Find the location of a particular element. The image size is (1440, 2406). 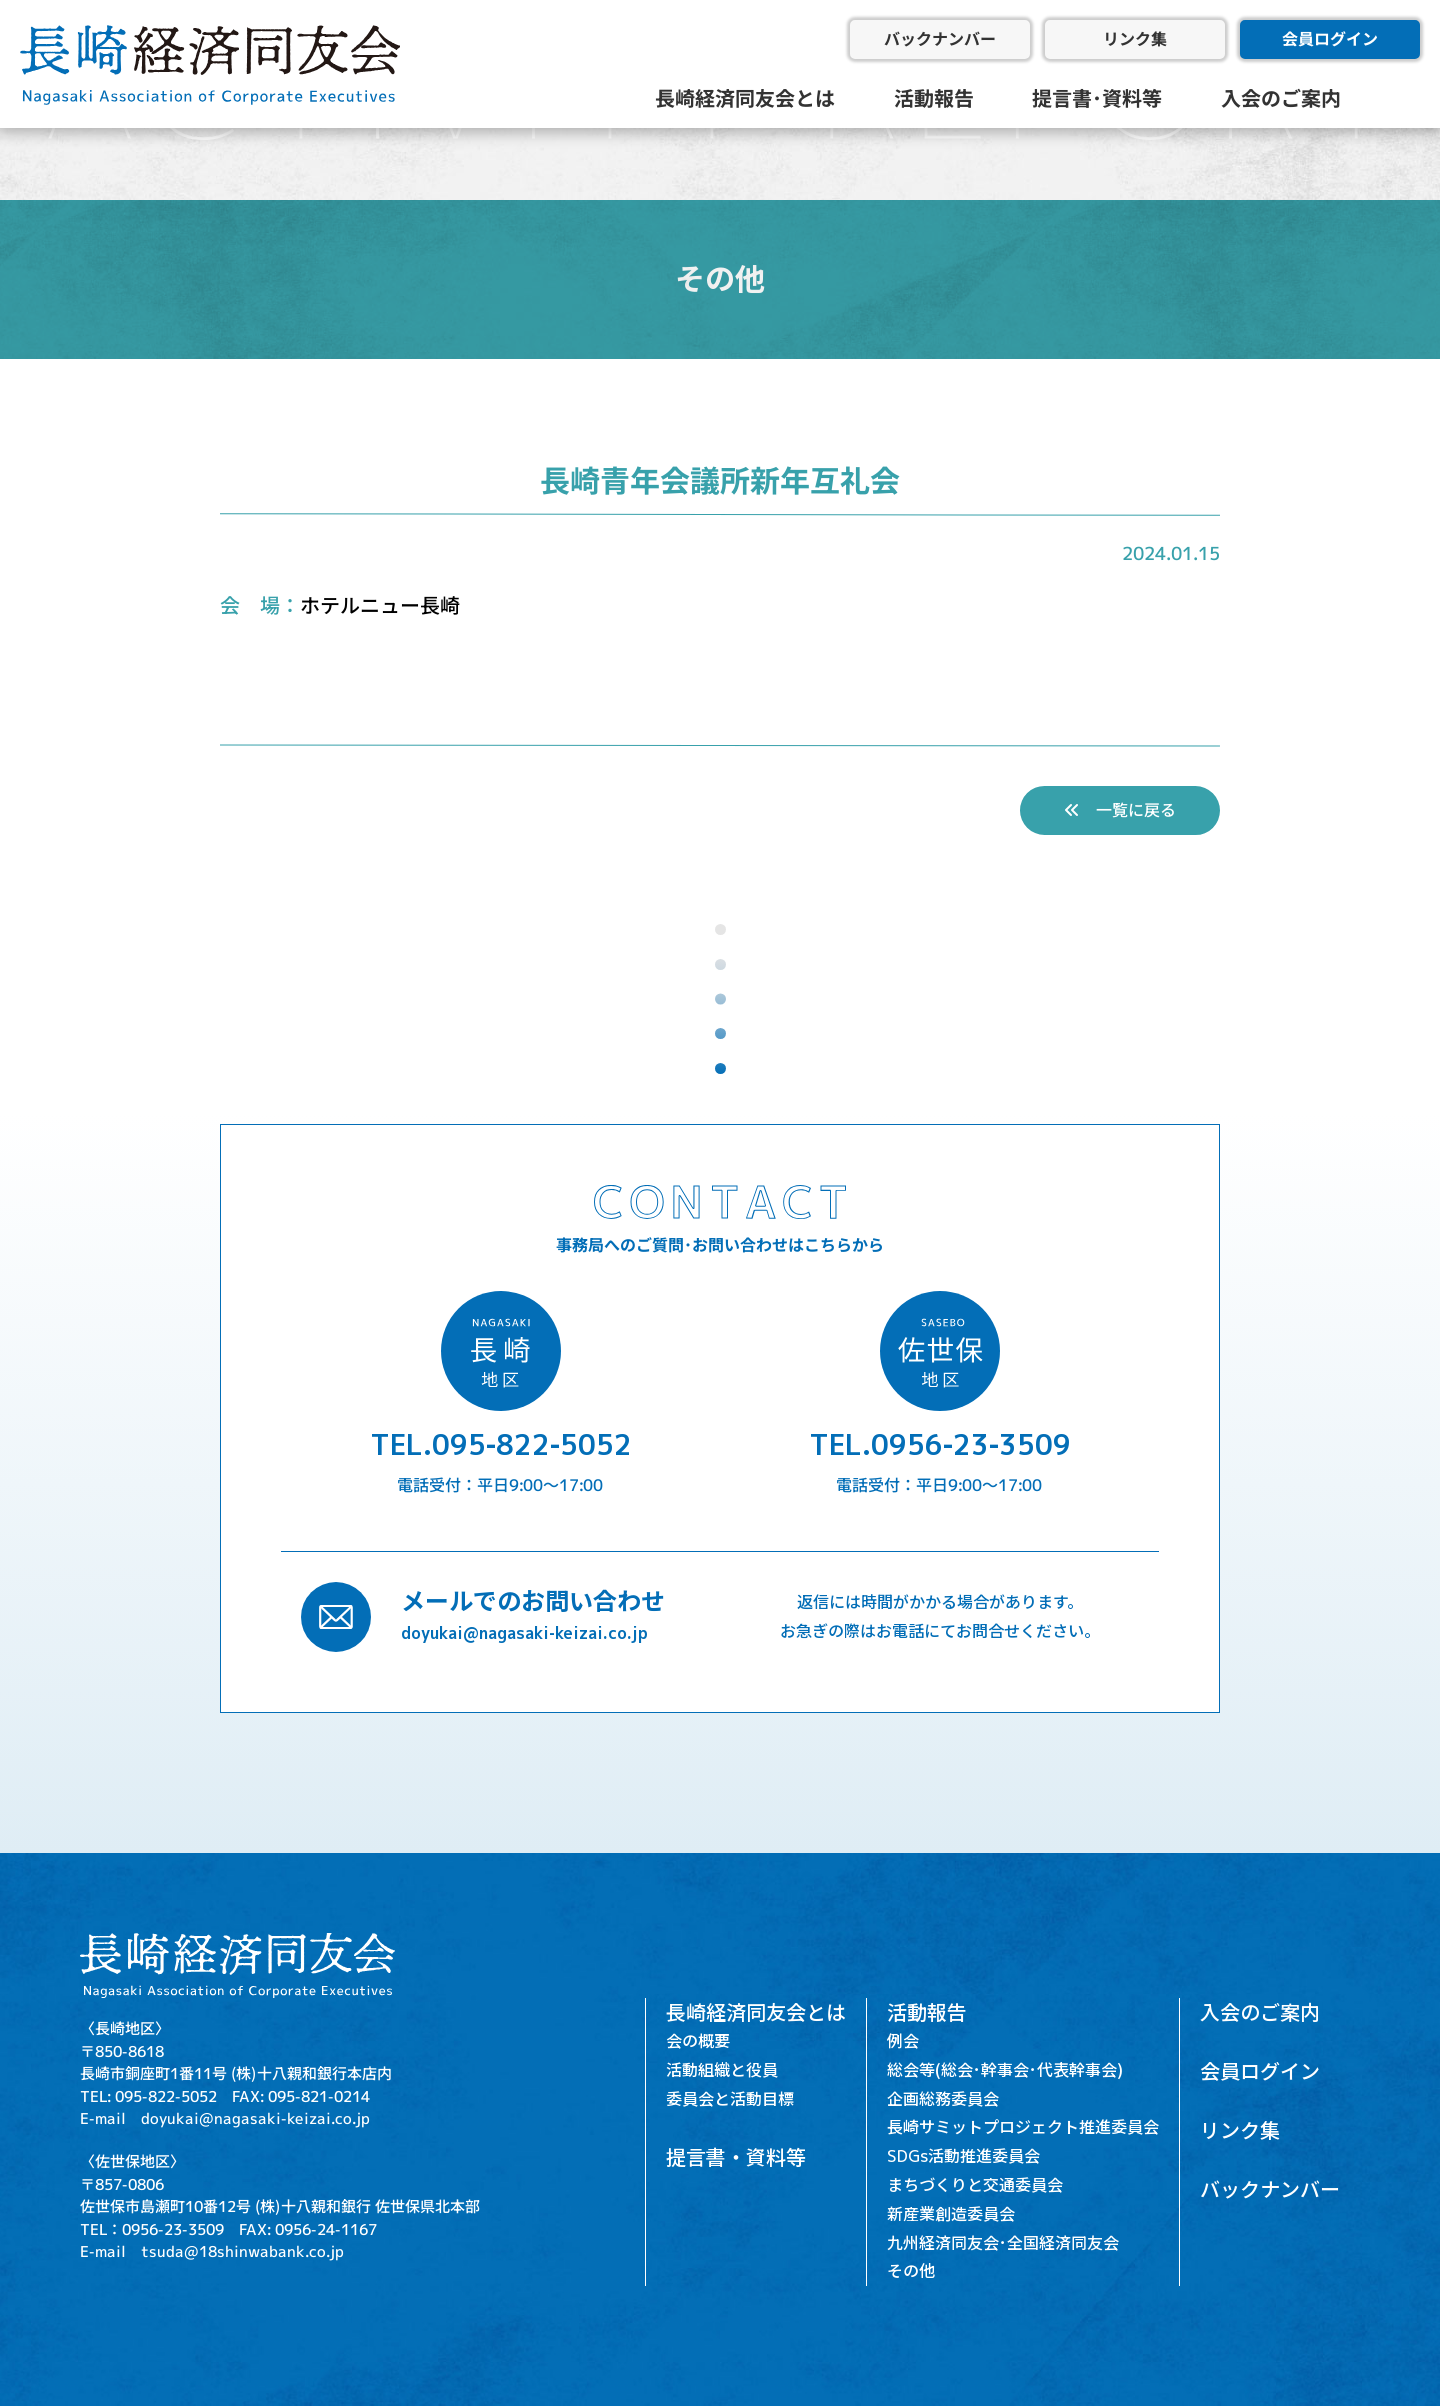

その他 is located at coordinates (911, 2271).